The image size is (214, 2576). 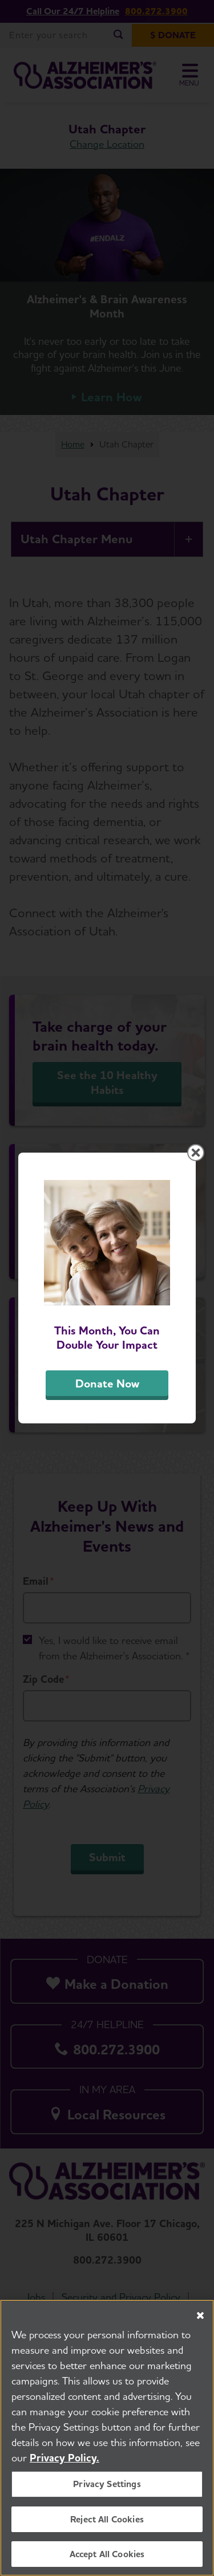 I want to click on Reject All Cookies, so click(x=107, y=2519).